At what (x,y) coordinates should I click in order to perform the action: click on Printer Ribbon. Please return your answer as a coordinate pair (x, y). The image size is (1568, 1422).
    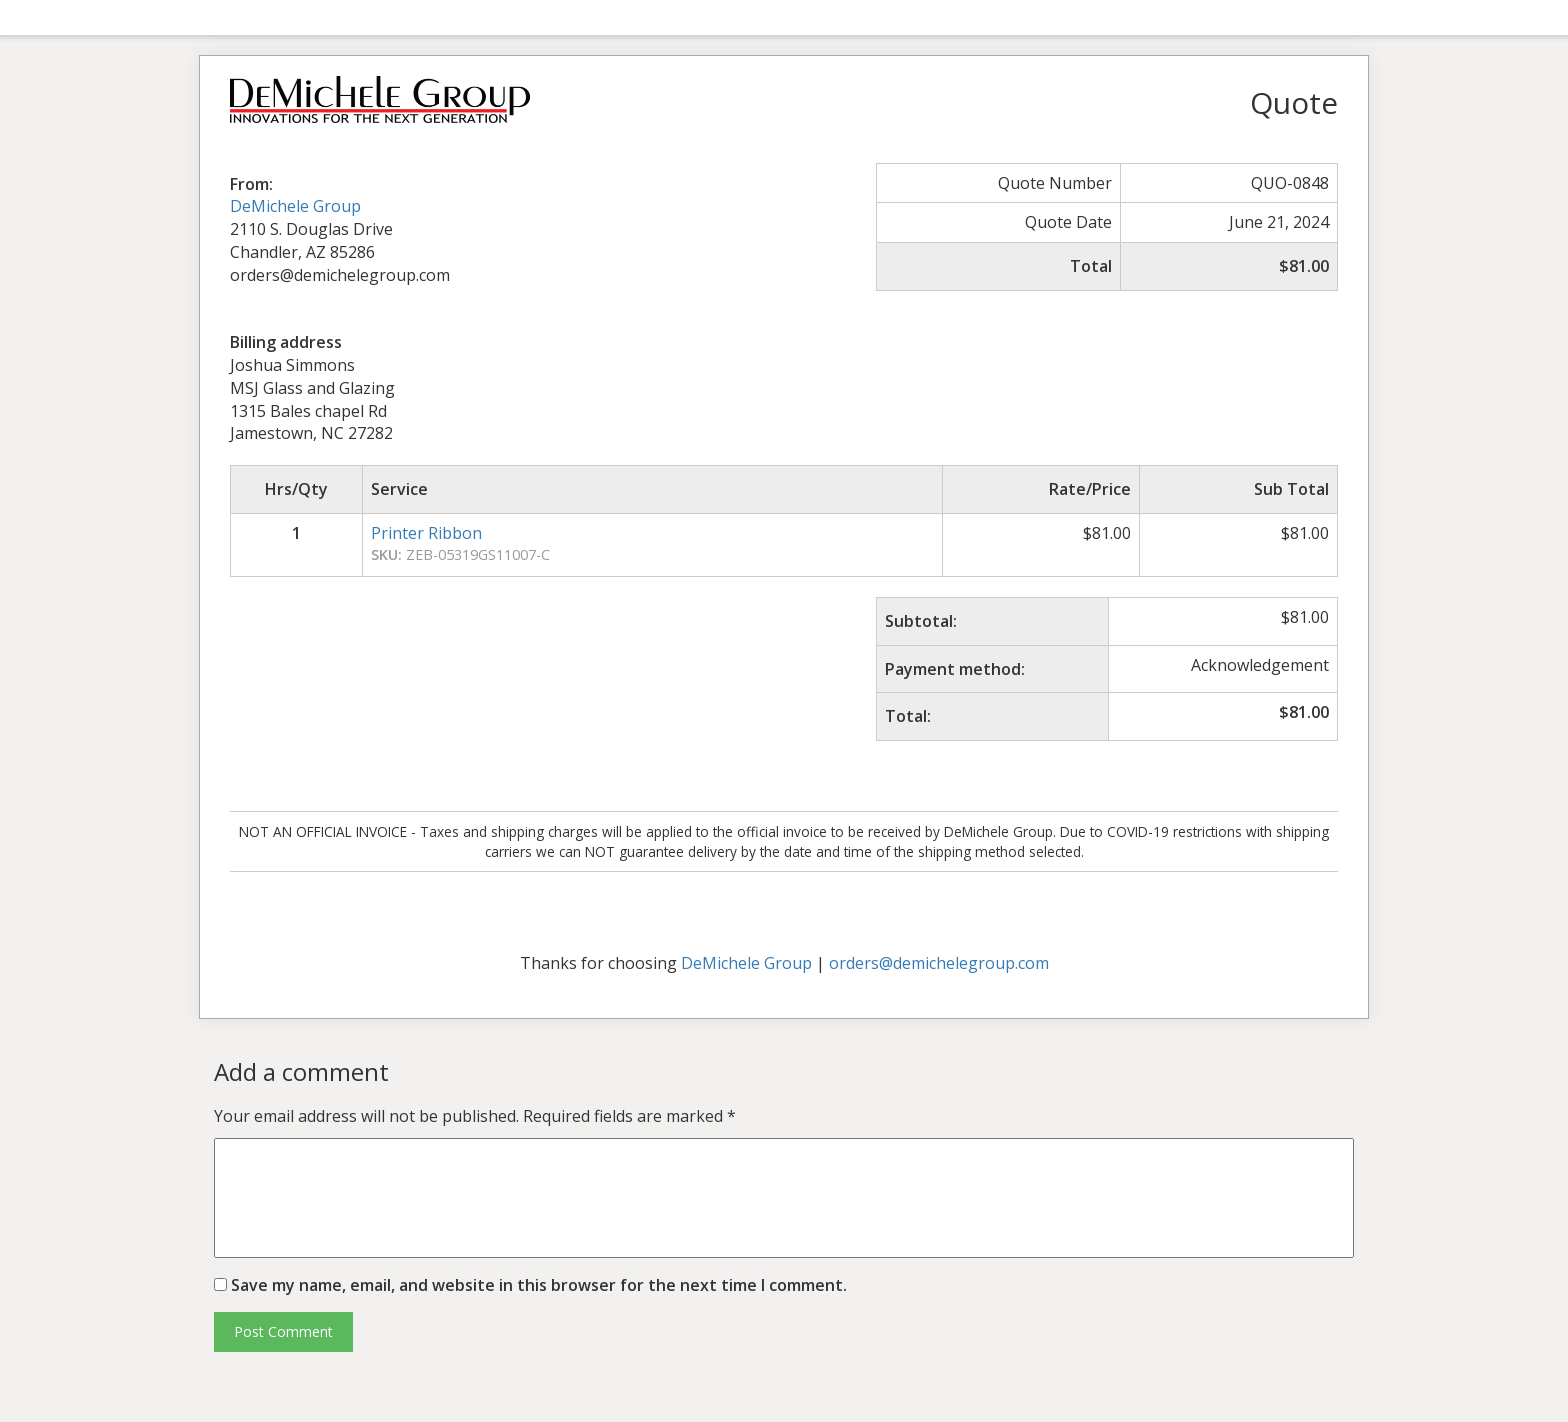
    Looking at the image, I should click on (426, 533).